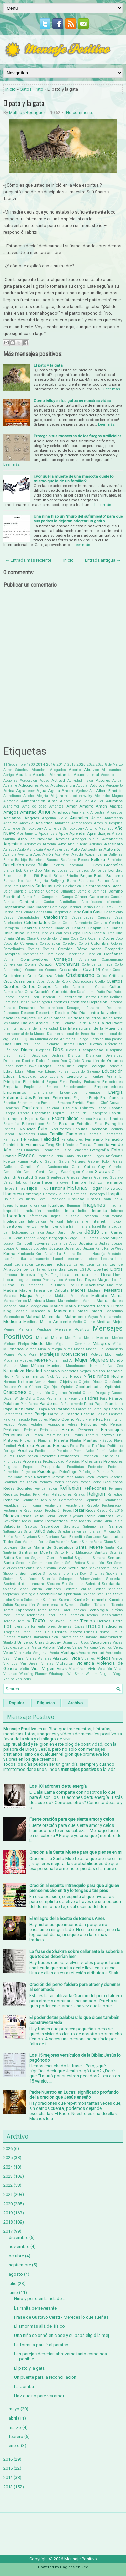  Describe the element at coordinates (116, 1409) in the screenshot. I see `Paraíso` at that location.